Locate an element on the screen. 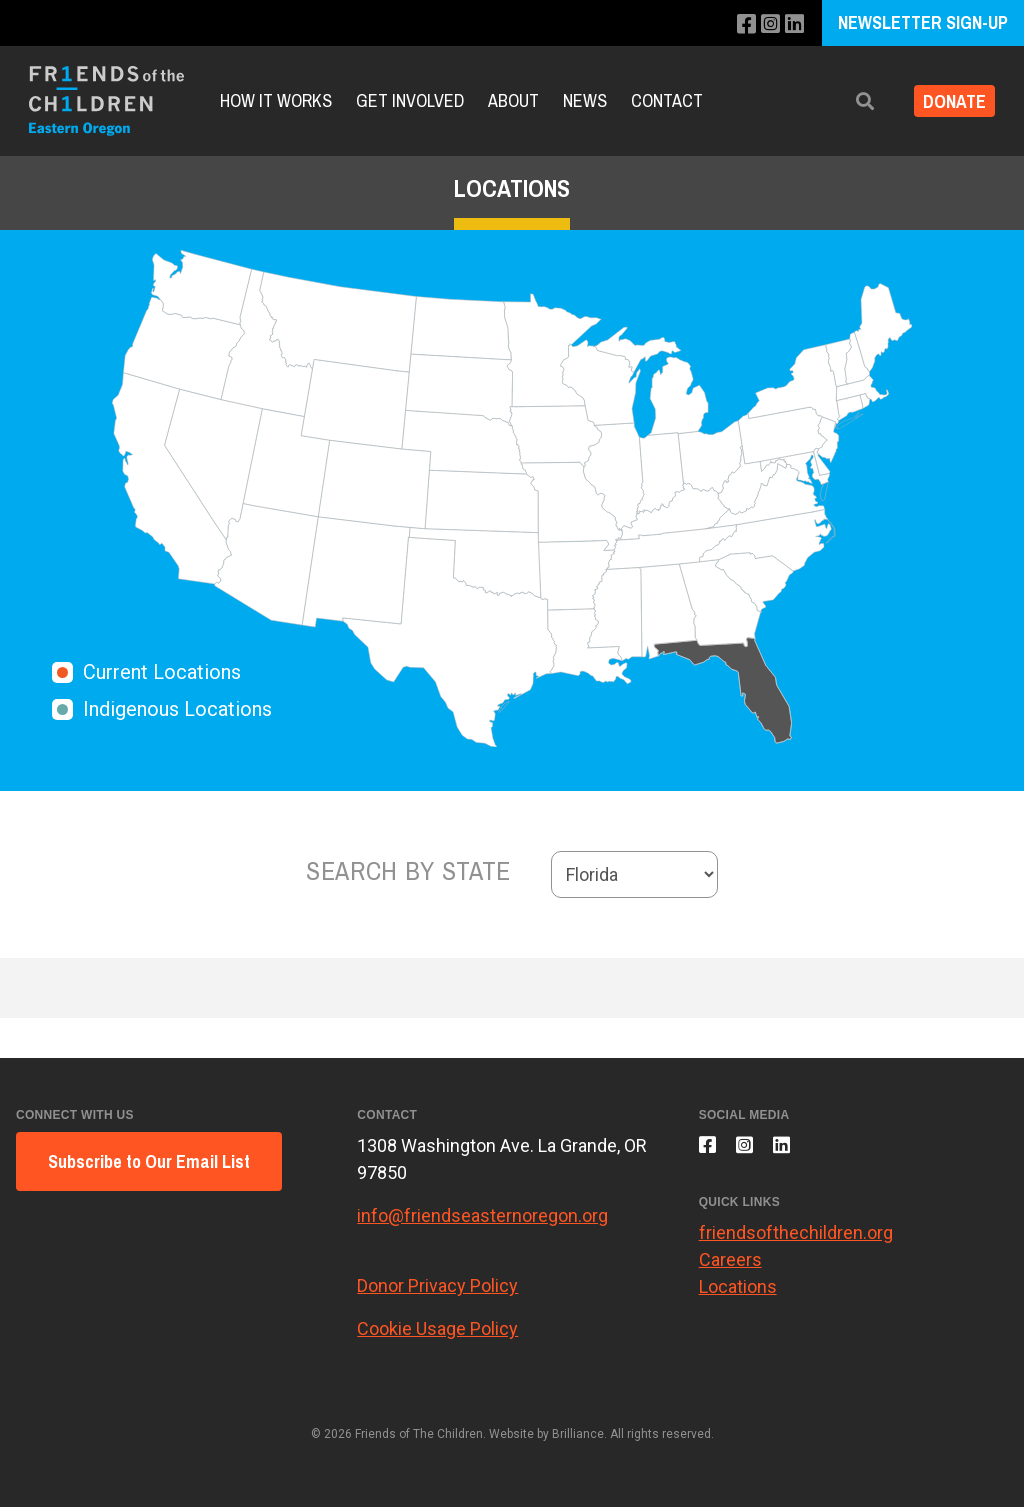 This screenshot has width=1024, height=1507. About is located at coordinates (513, 100).